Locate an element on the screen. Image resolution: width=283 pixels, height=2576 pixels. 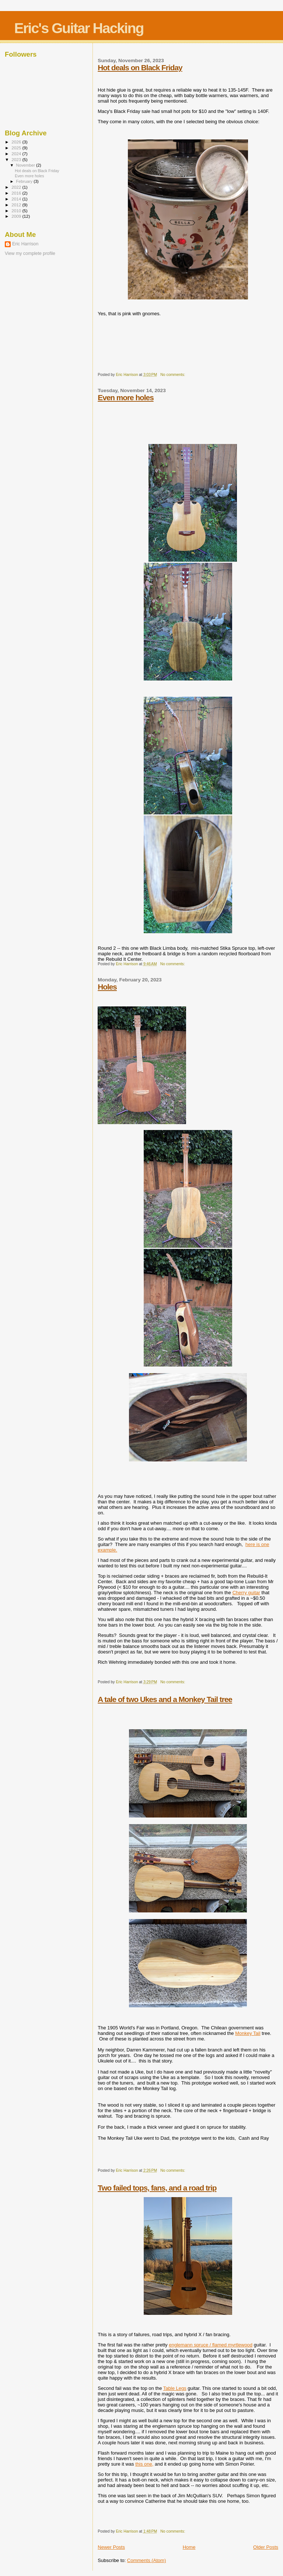
Hot deals on Black Friday is located at coordinates (140, 67).